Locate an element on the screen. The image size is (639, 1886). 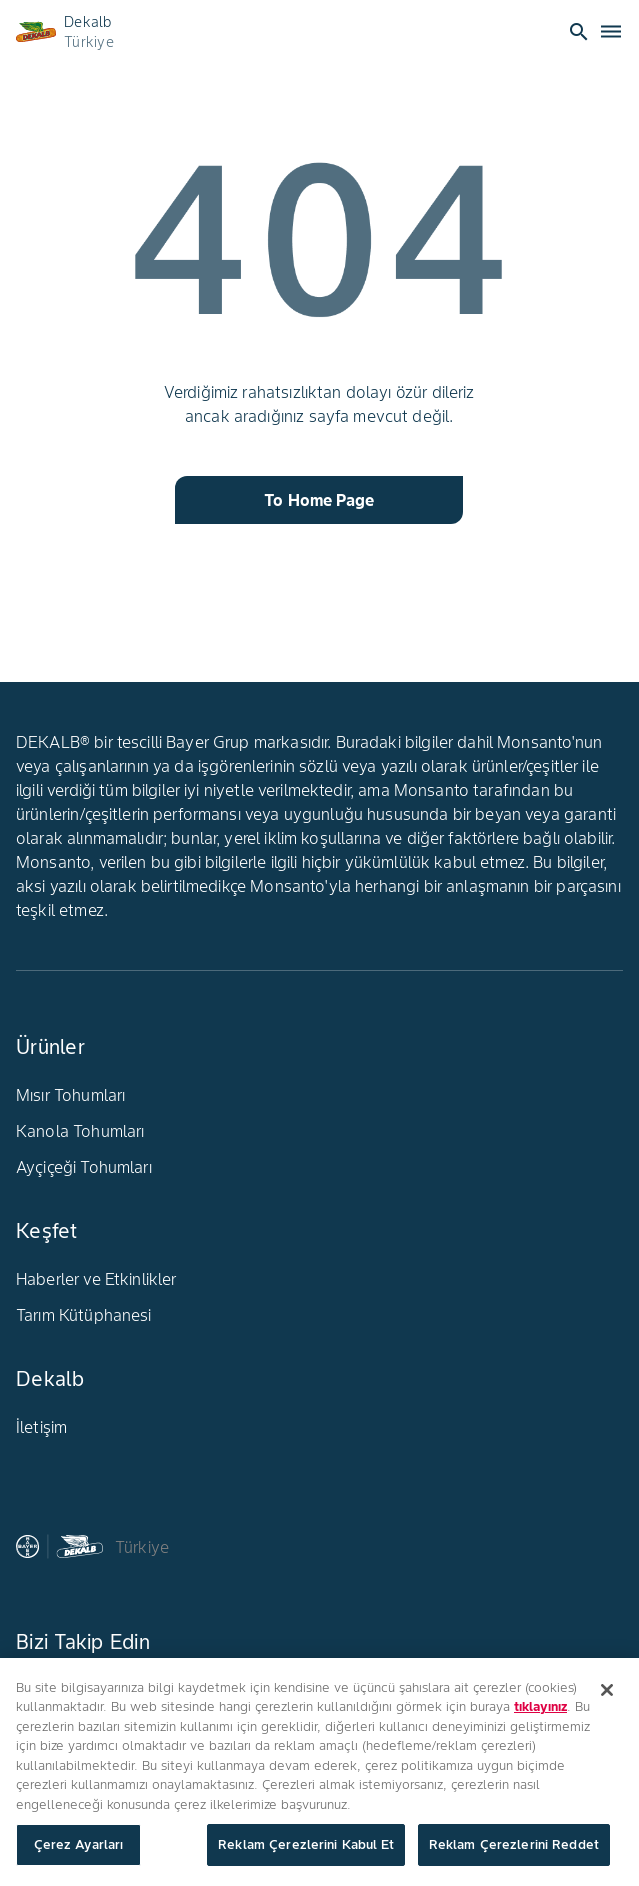
tıklayınız is located at coordinates (540, 1707).